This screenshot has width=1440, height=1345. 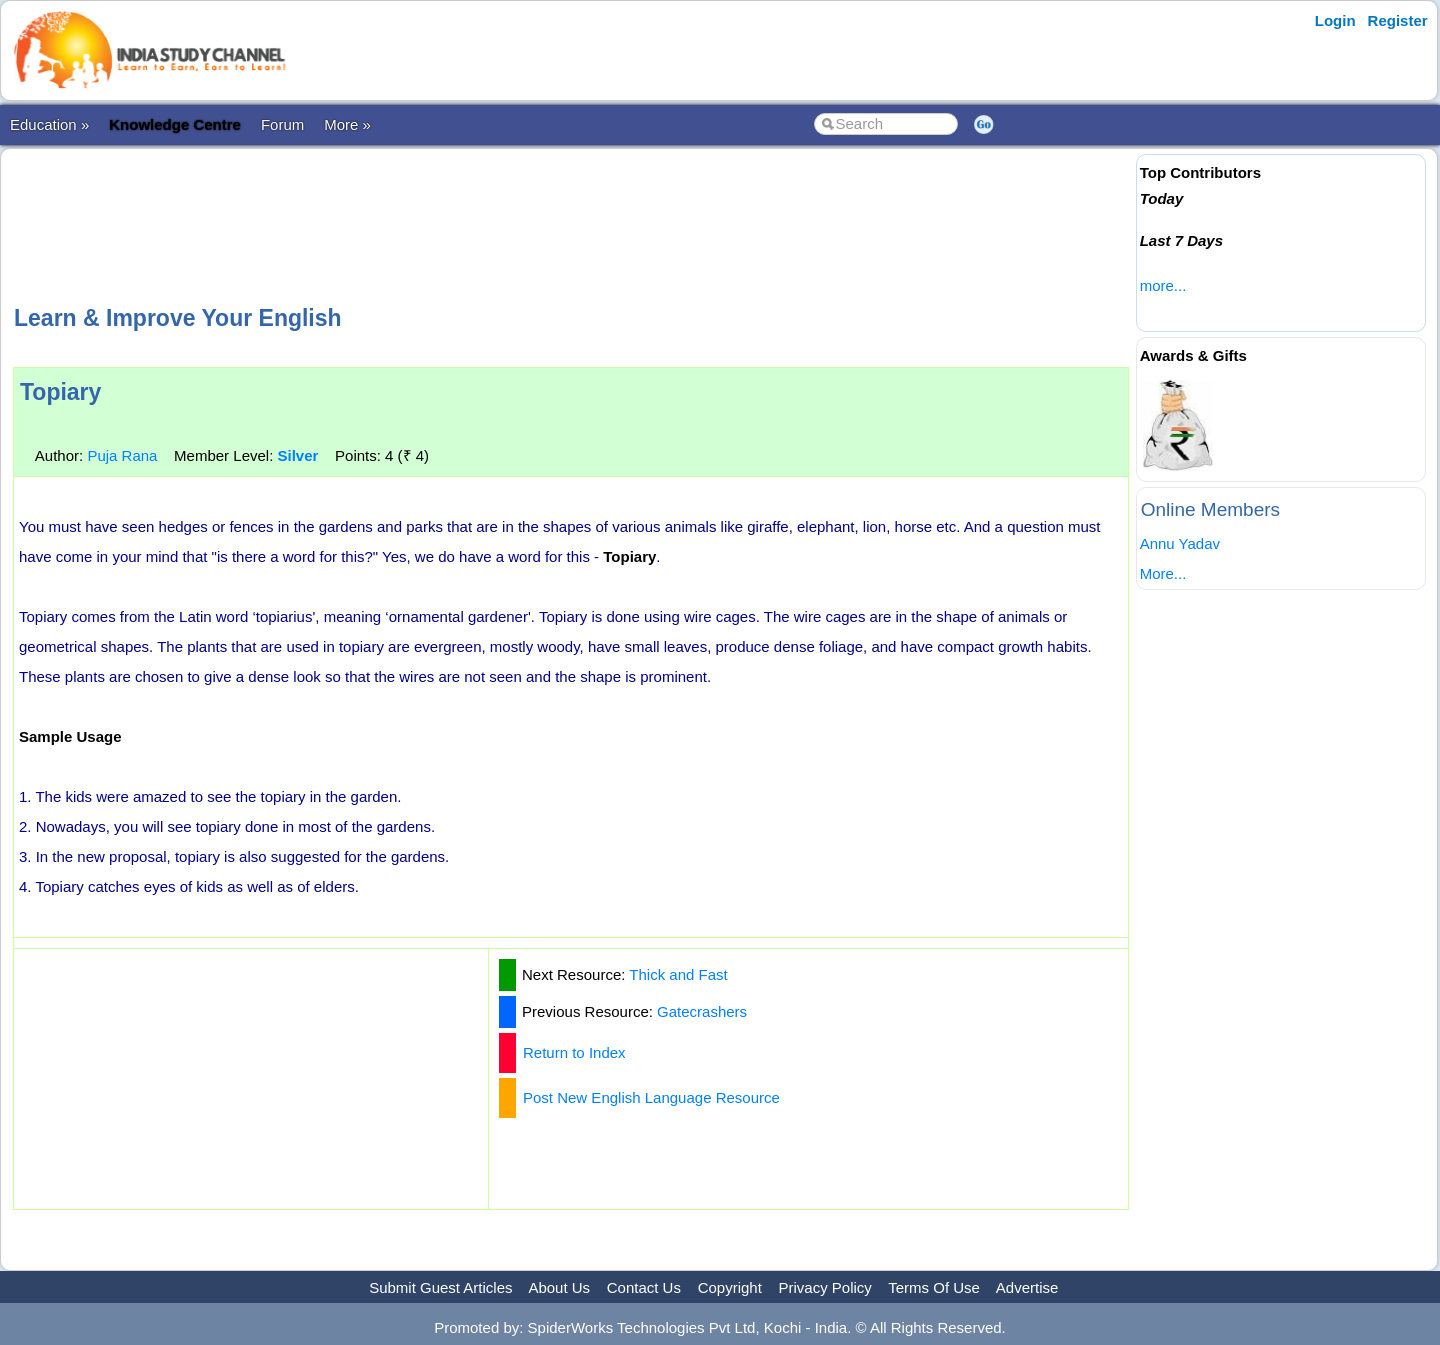 What do you see at coordinates (49, 124) in the screenshot?
I see `Education »` at bounding box center [49, 124].